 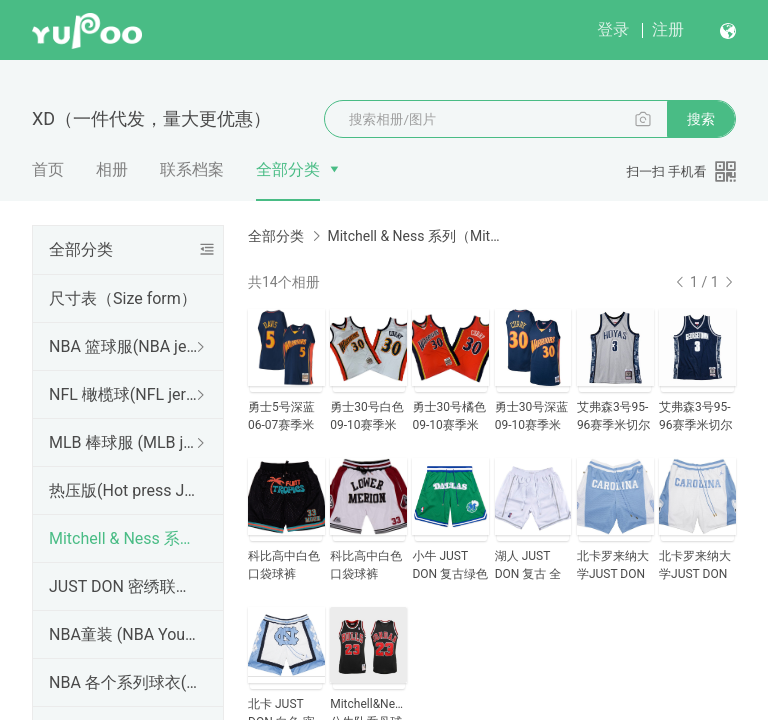 I want to click on JUST DON 密绣联名 口袋球裤, so click(x=124, y=586).